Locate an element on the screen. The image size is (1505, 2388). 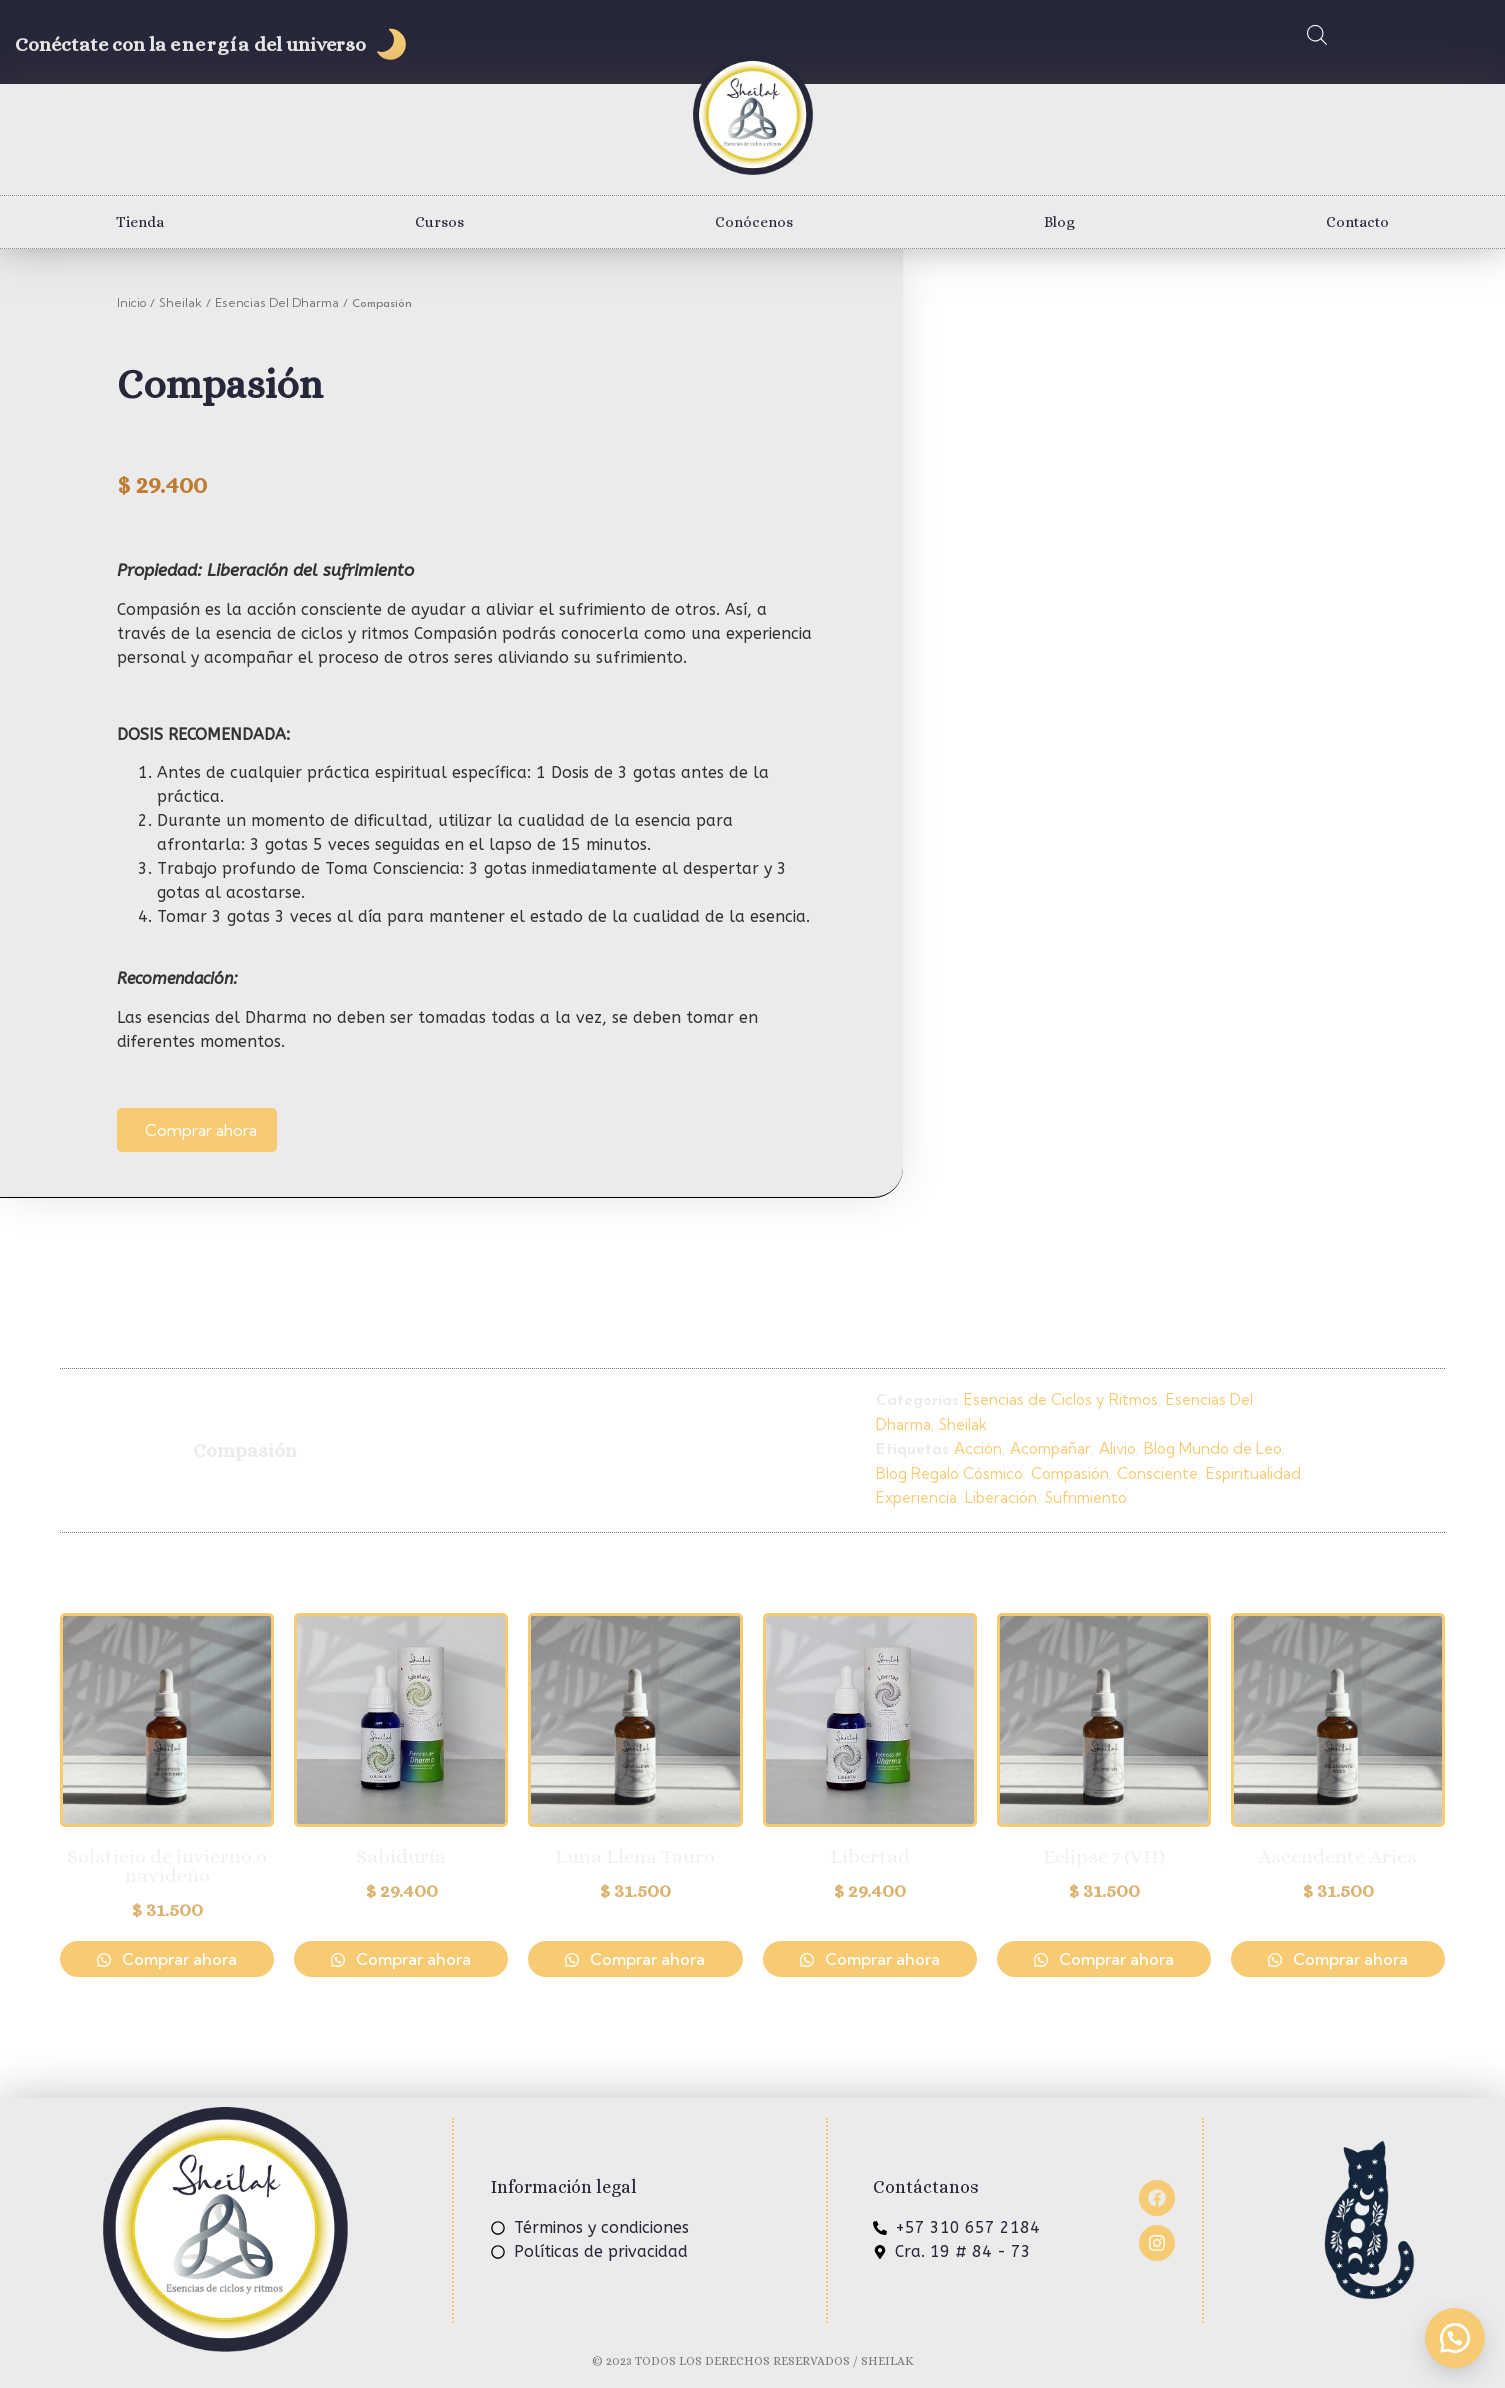
Esencias de Ciclos y Ritmos is located at coordinates (1061, 1399).